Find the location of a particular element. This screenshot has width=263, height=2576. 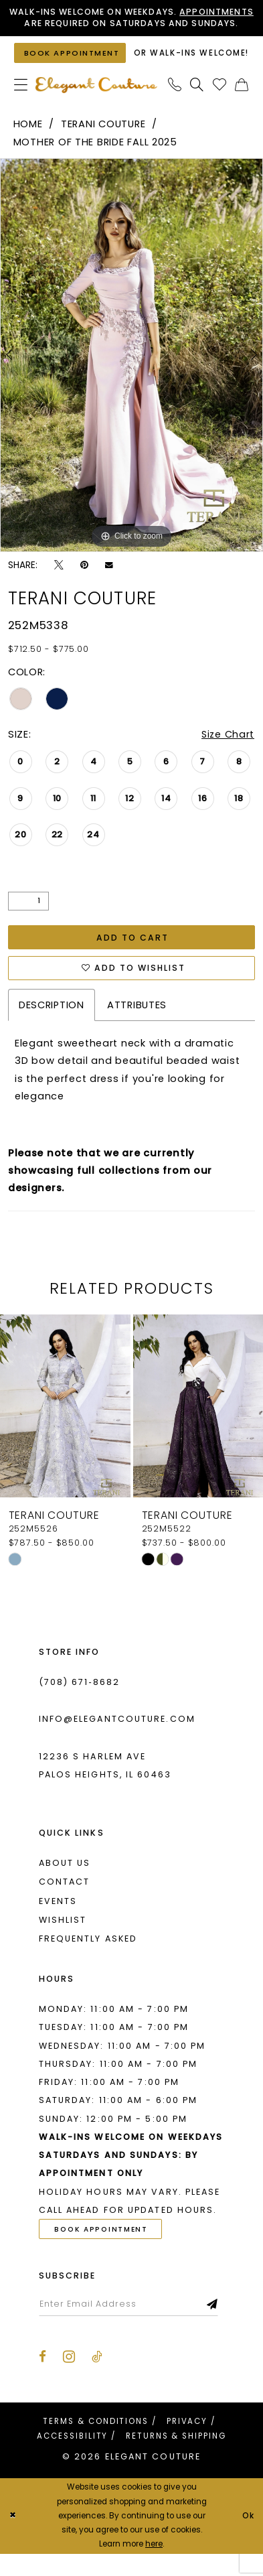

[Close Dialog] is located at coordinates (13, 2538).